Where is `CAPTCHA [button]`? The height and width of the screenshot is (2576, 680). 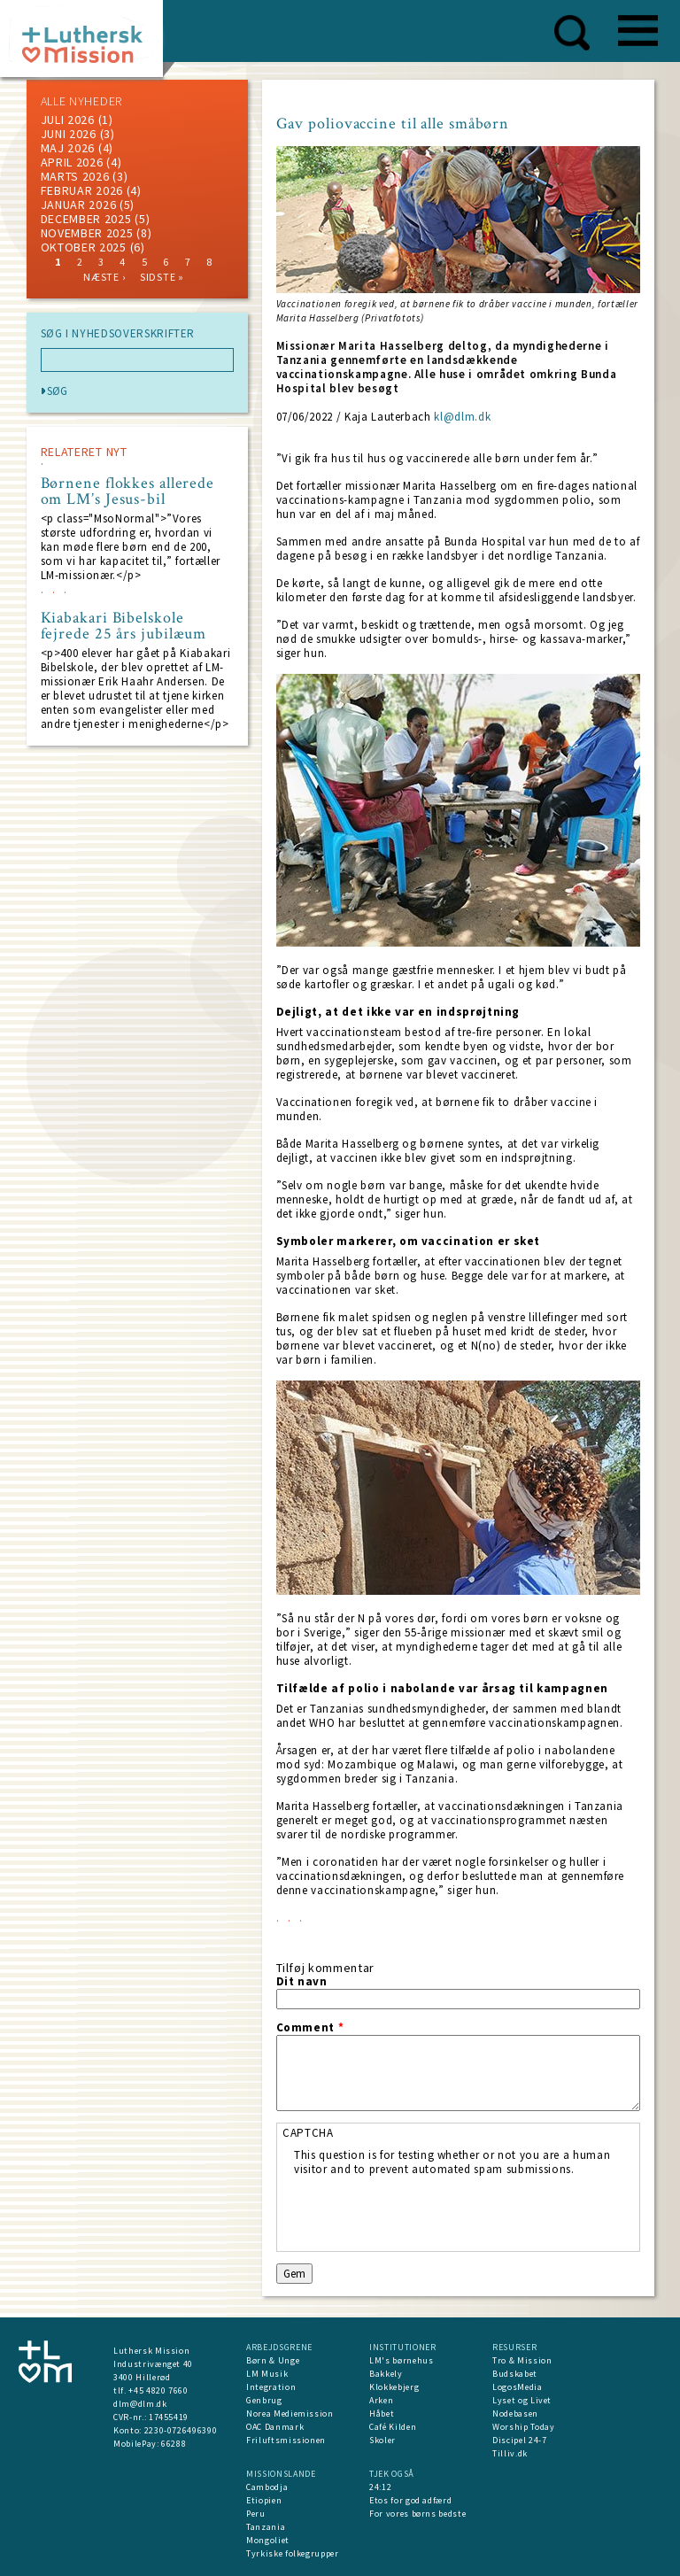
CAPTCHA [button] is located at coordinates (308, 2132).